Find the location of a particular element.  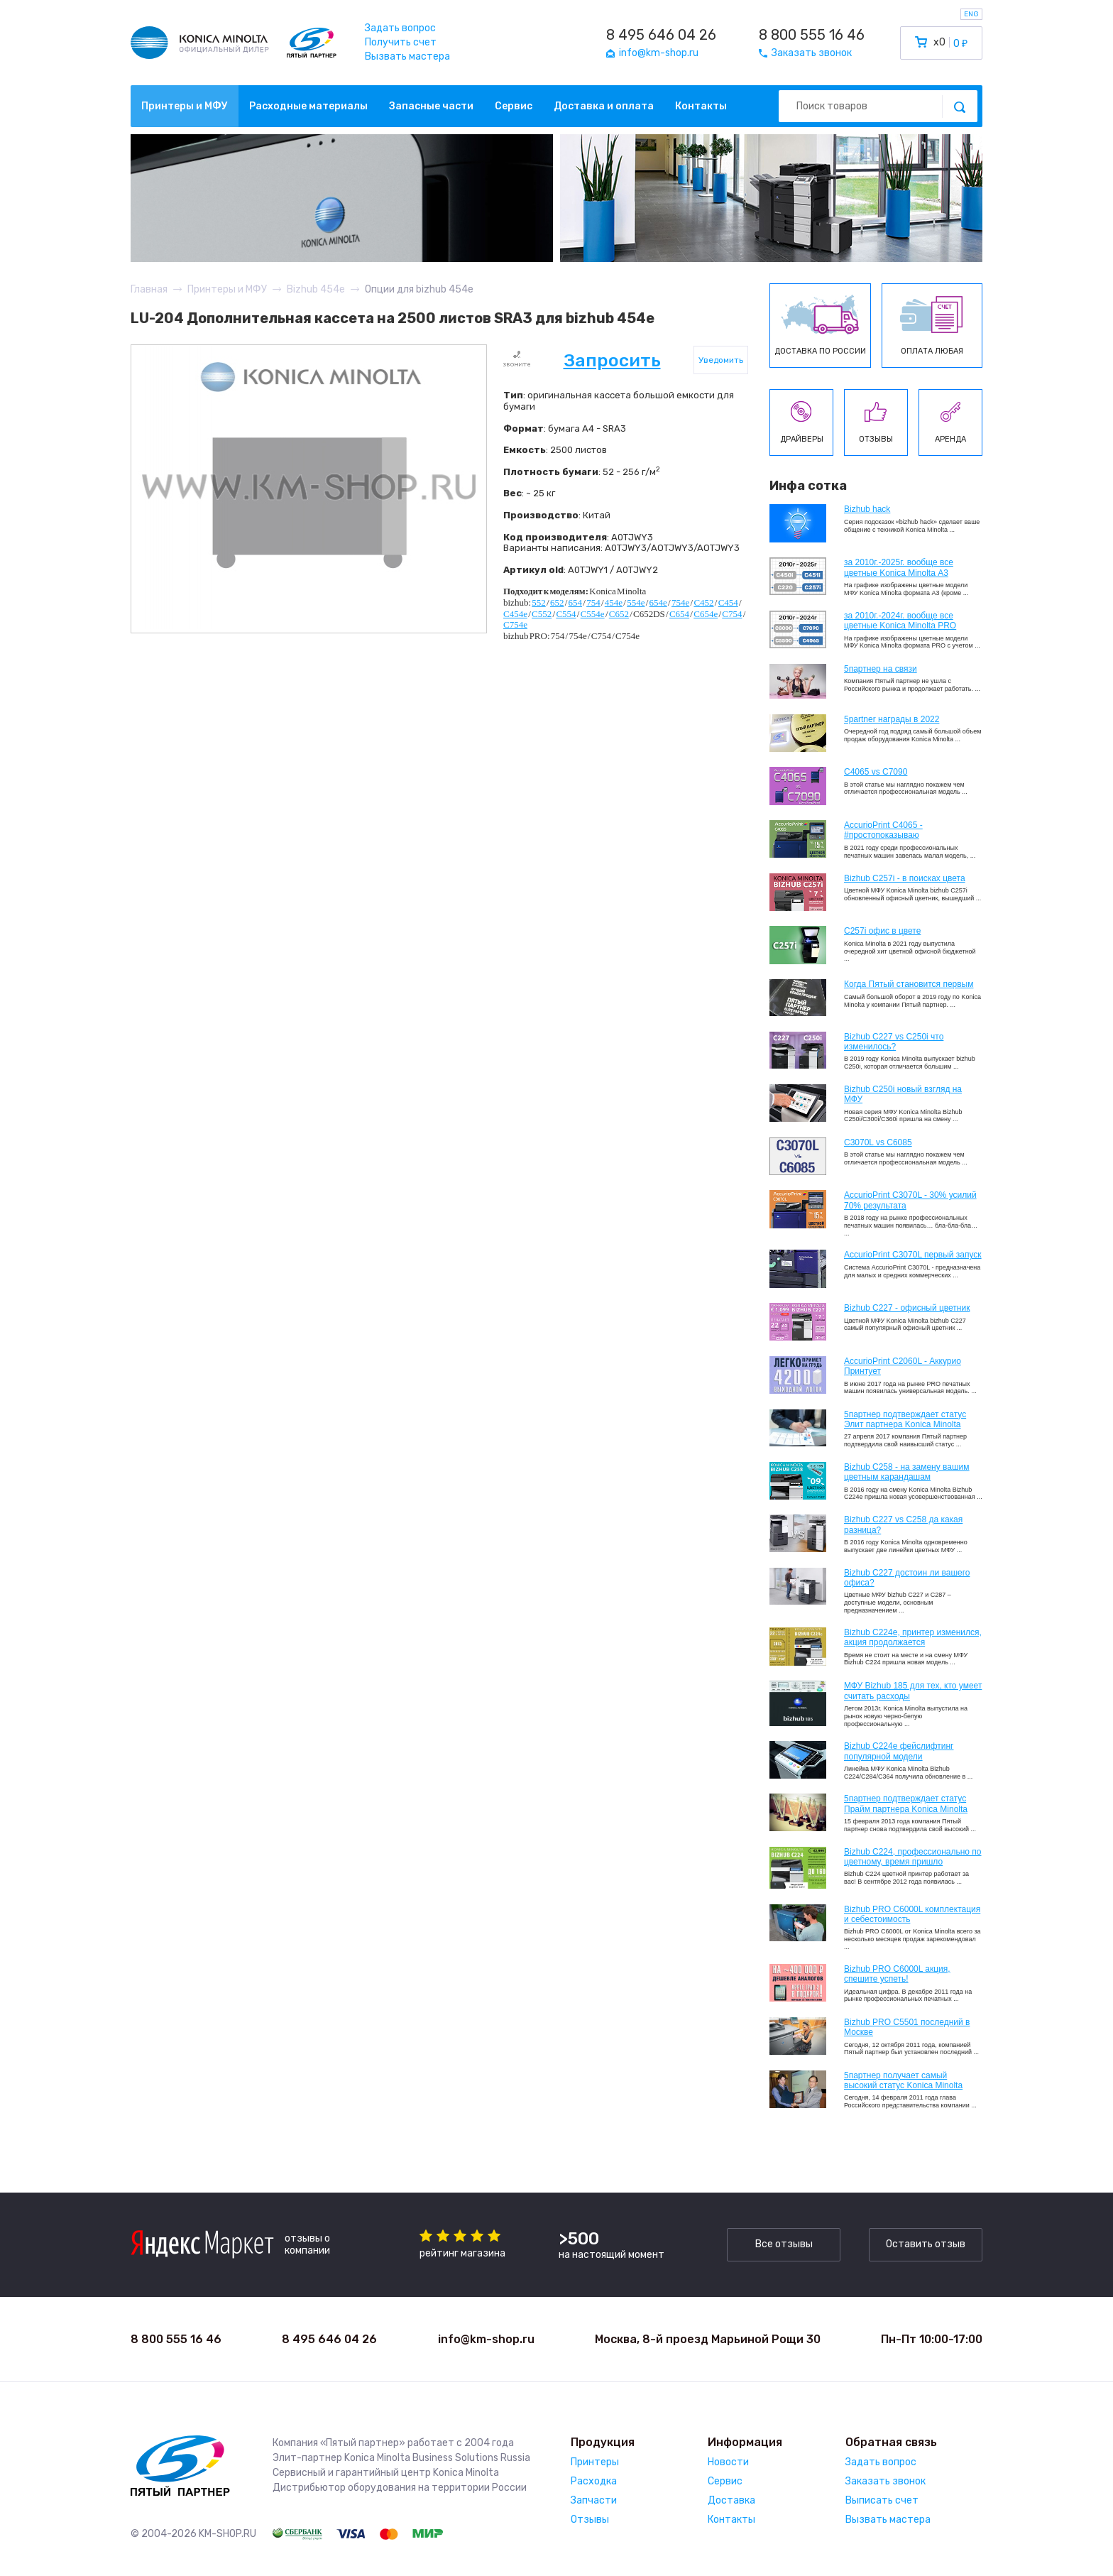

Вызвать мастера is located at coordinates (407, 56).